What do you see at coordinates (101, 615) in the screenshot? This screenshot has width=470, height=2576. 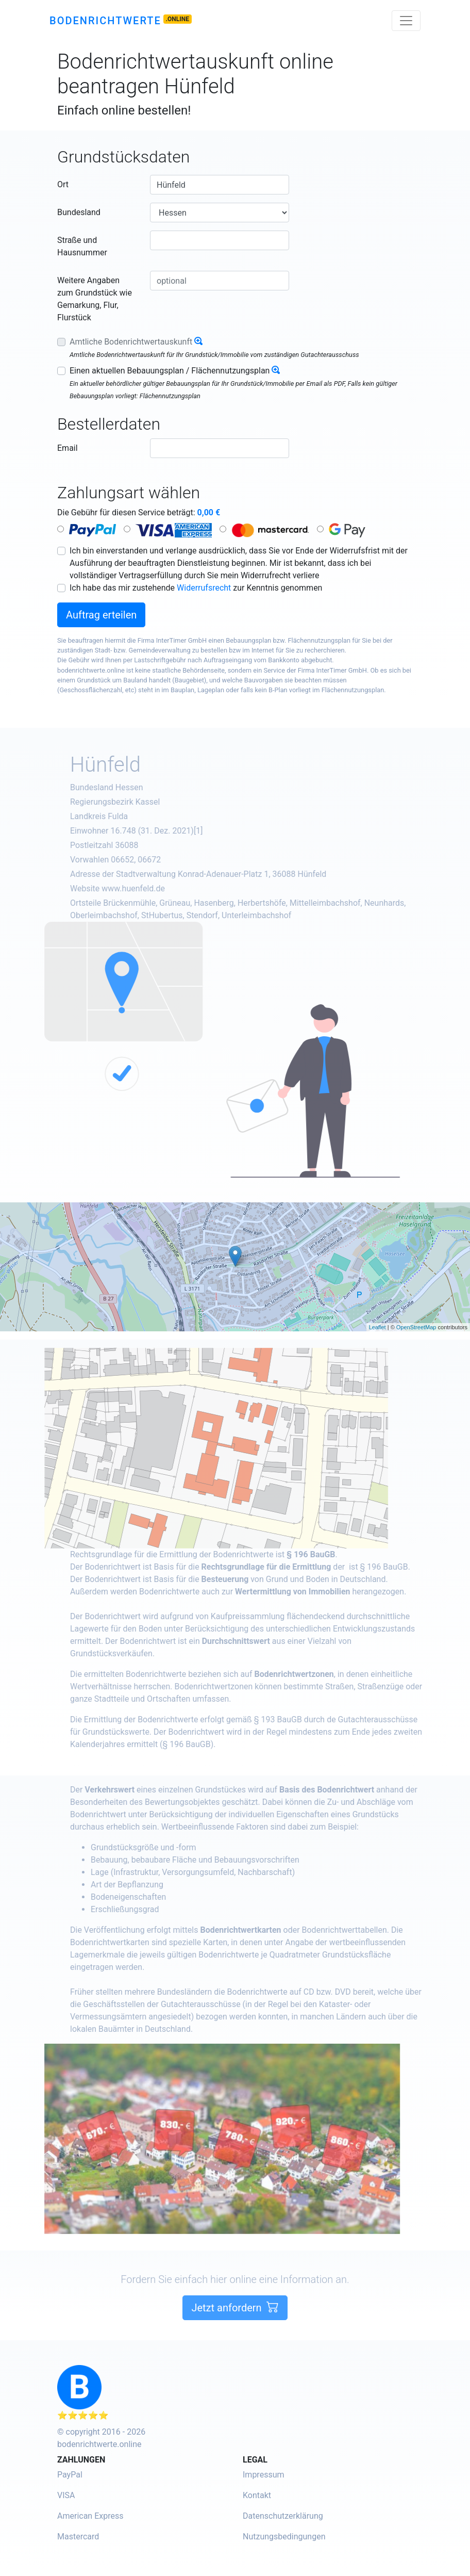 I see `Auftrag erteilen` at bounding box center [101, 615].